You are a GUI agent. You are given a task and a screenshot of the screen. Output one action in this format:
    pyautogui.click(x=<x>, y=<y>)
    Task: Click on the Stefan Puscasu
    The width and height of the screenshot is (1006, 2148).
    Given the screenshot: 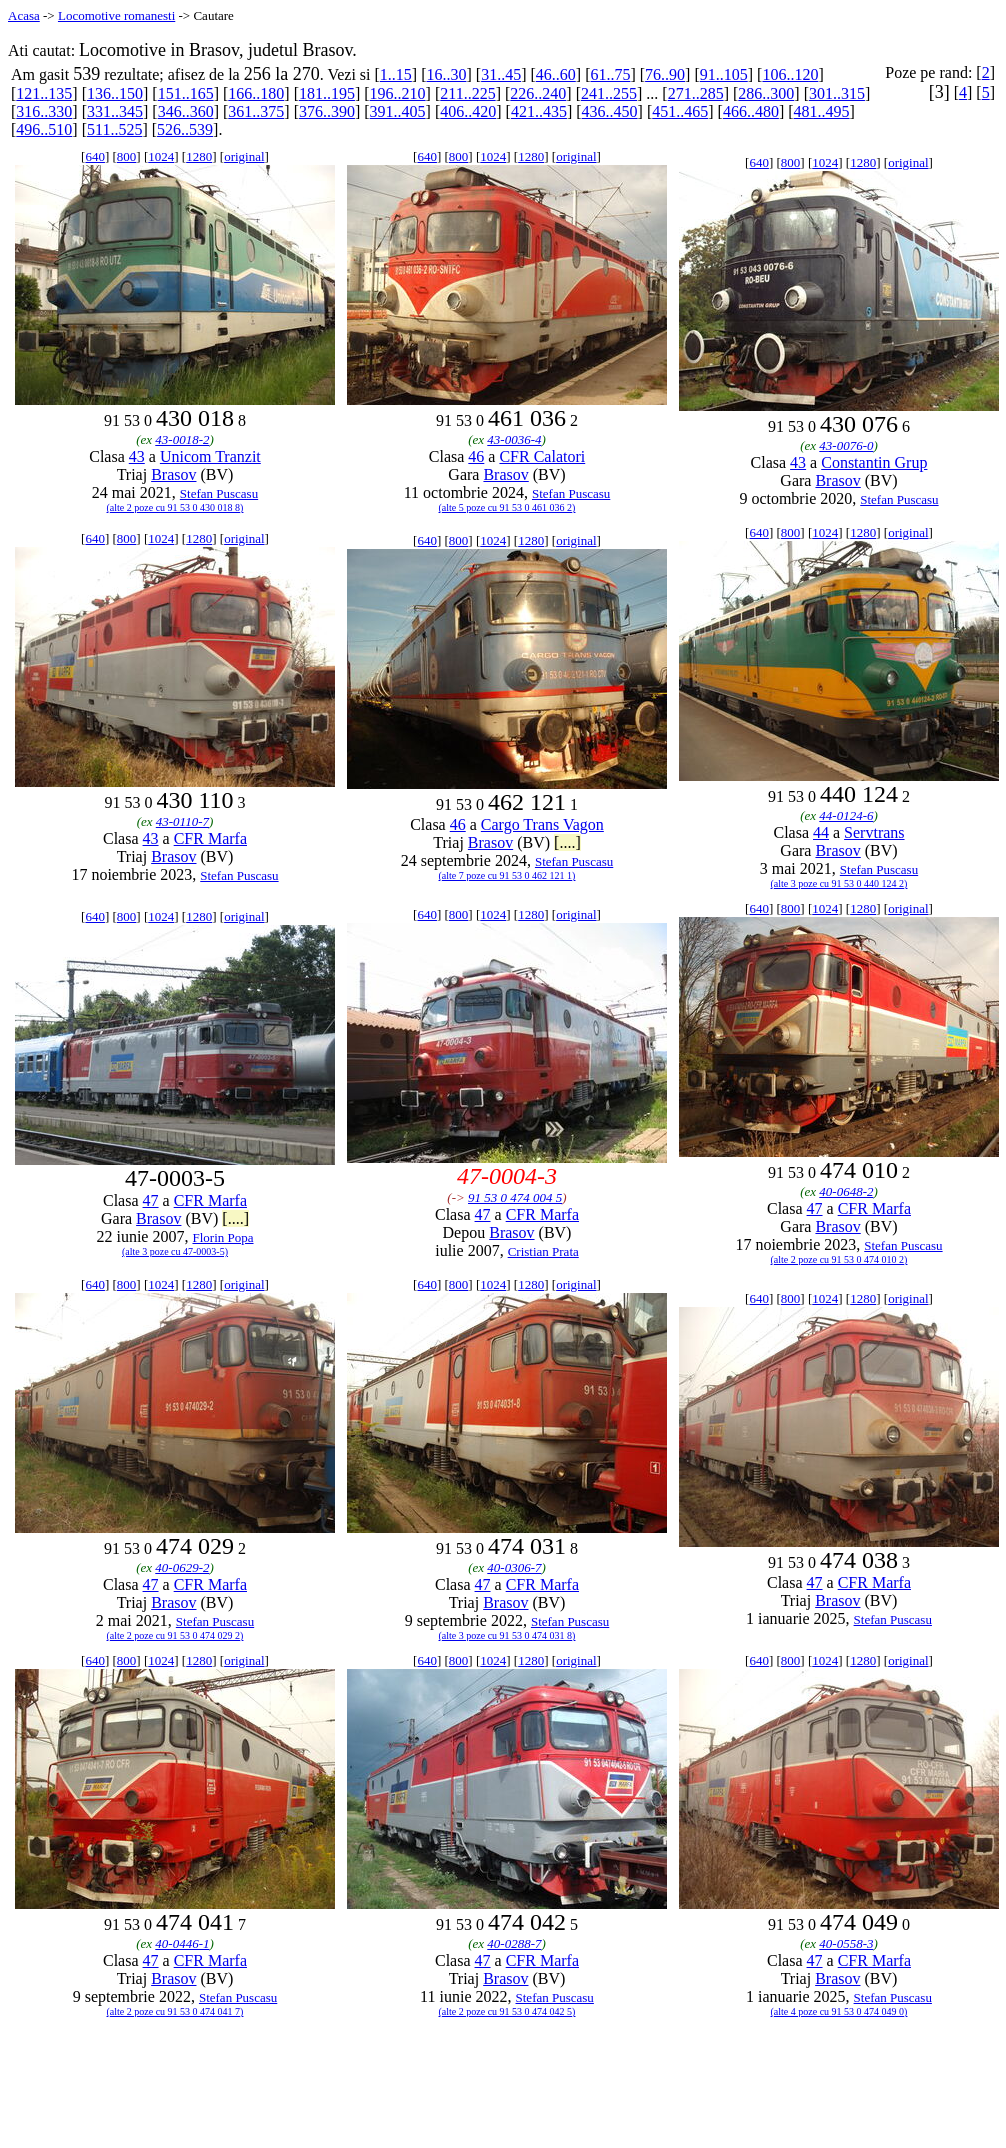 What is the action you would take?
    pyautogui.click(x=219, y=493)
    